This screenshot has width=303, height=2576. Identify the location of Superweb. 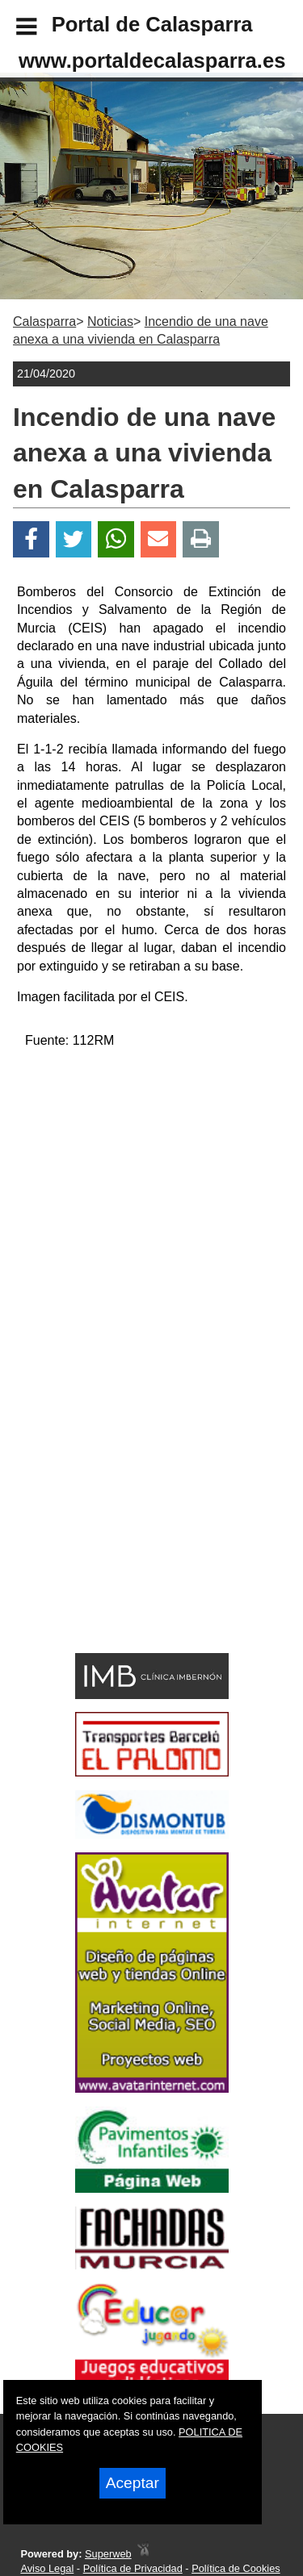
(108, 2554).